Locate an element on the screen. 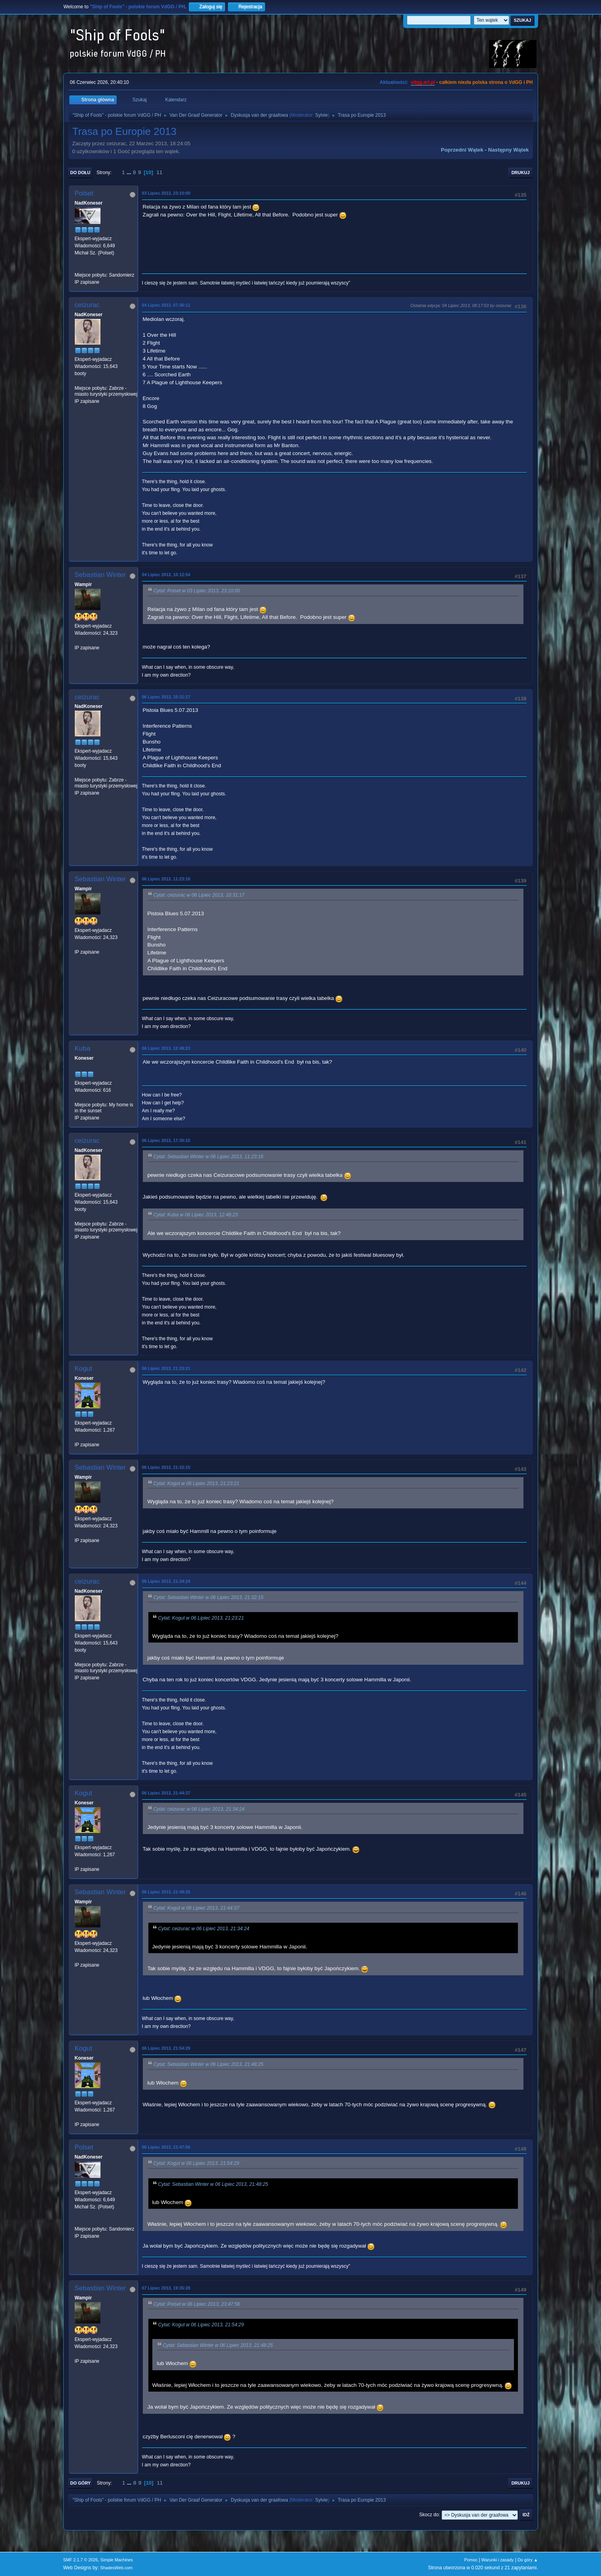  Sebastian Winter is located at coordinates (100, 575).